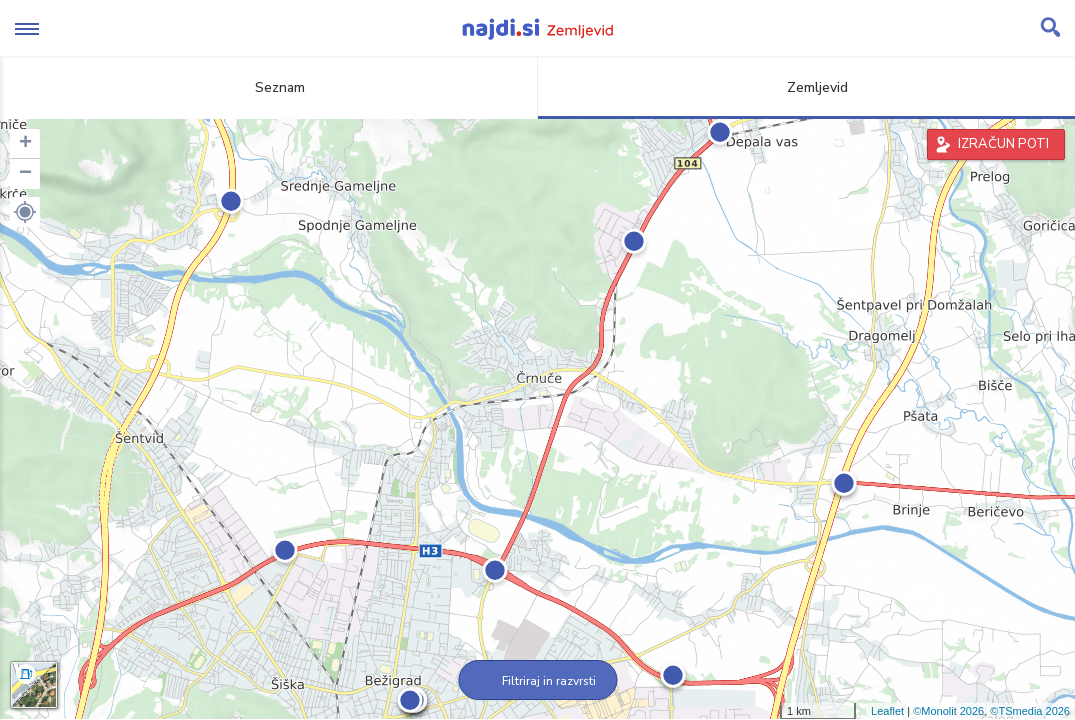 This screenshot has width=1075, height=720. I want to click on ©TSmedia 2026, so click(1030, 711).